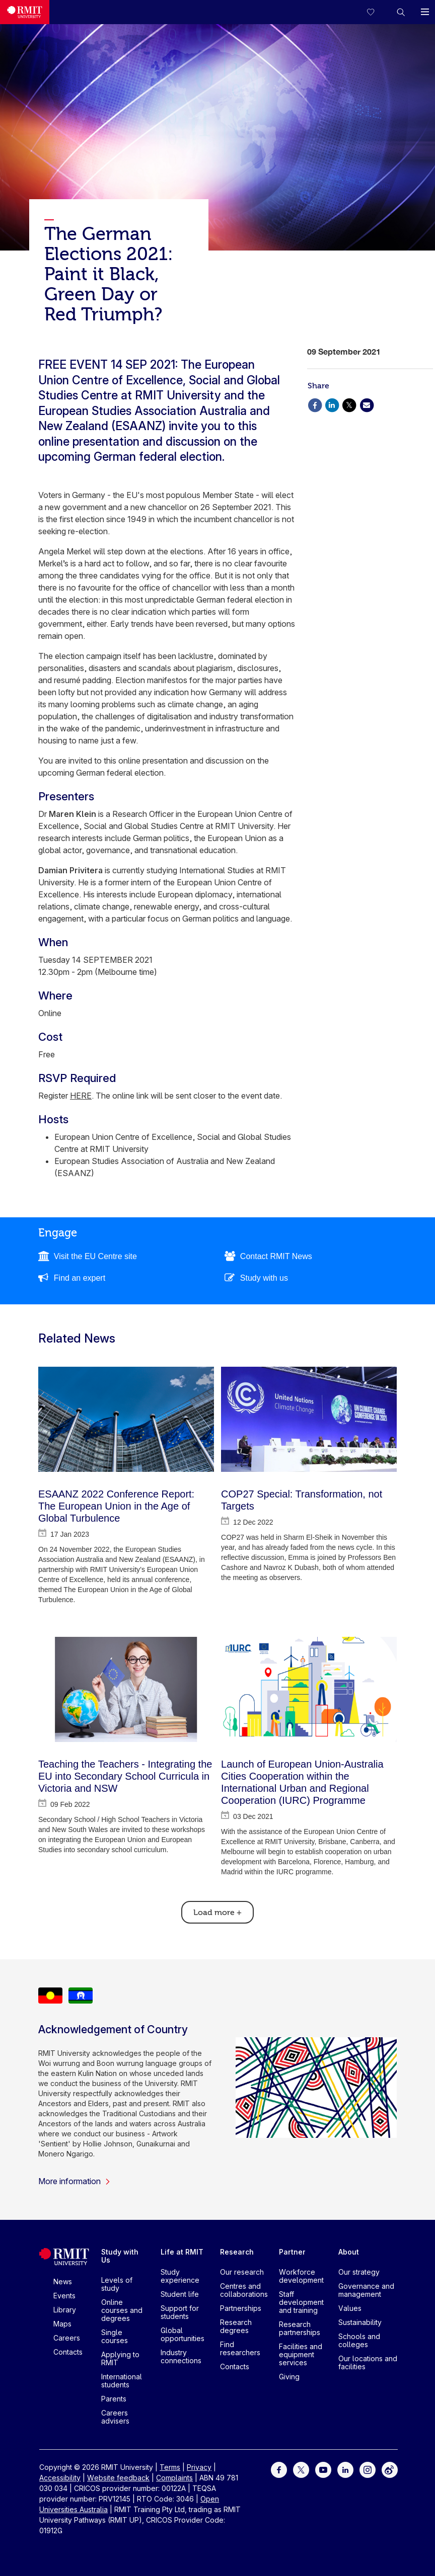 The height and width of the screenshot is (2576, 435). Describe the element at coordinates (236, 2326) in the screenshot. I see `Research degrees` at that location.